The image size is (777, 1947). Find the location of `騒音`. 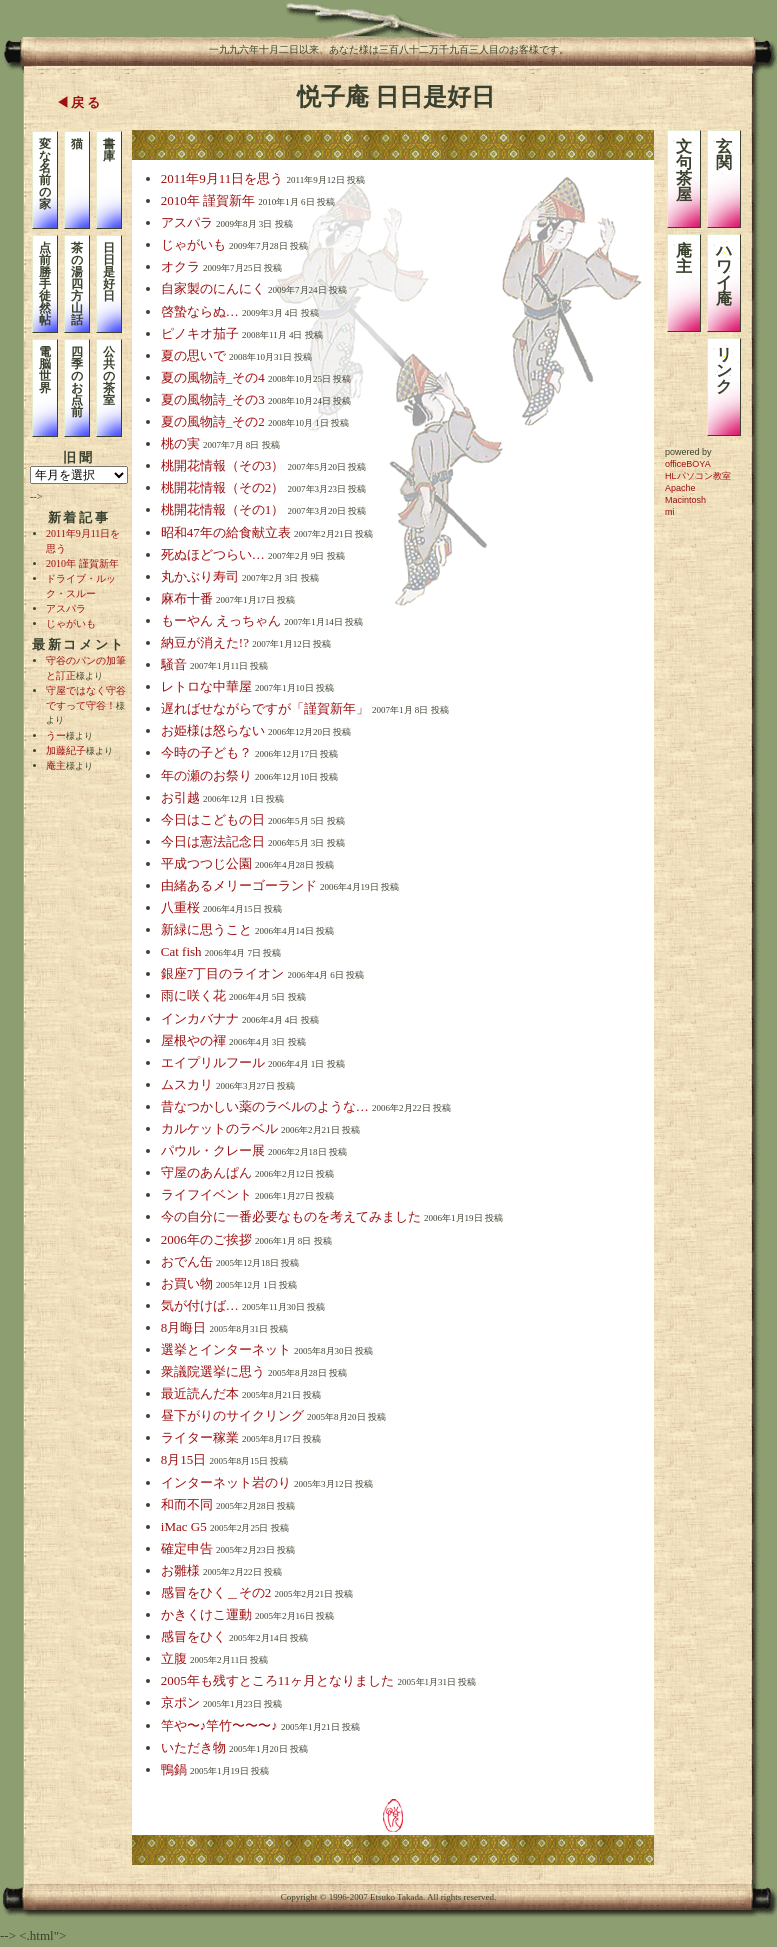

騒音 is located at coordinates (174, 664).